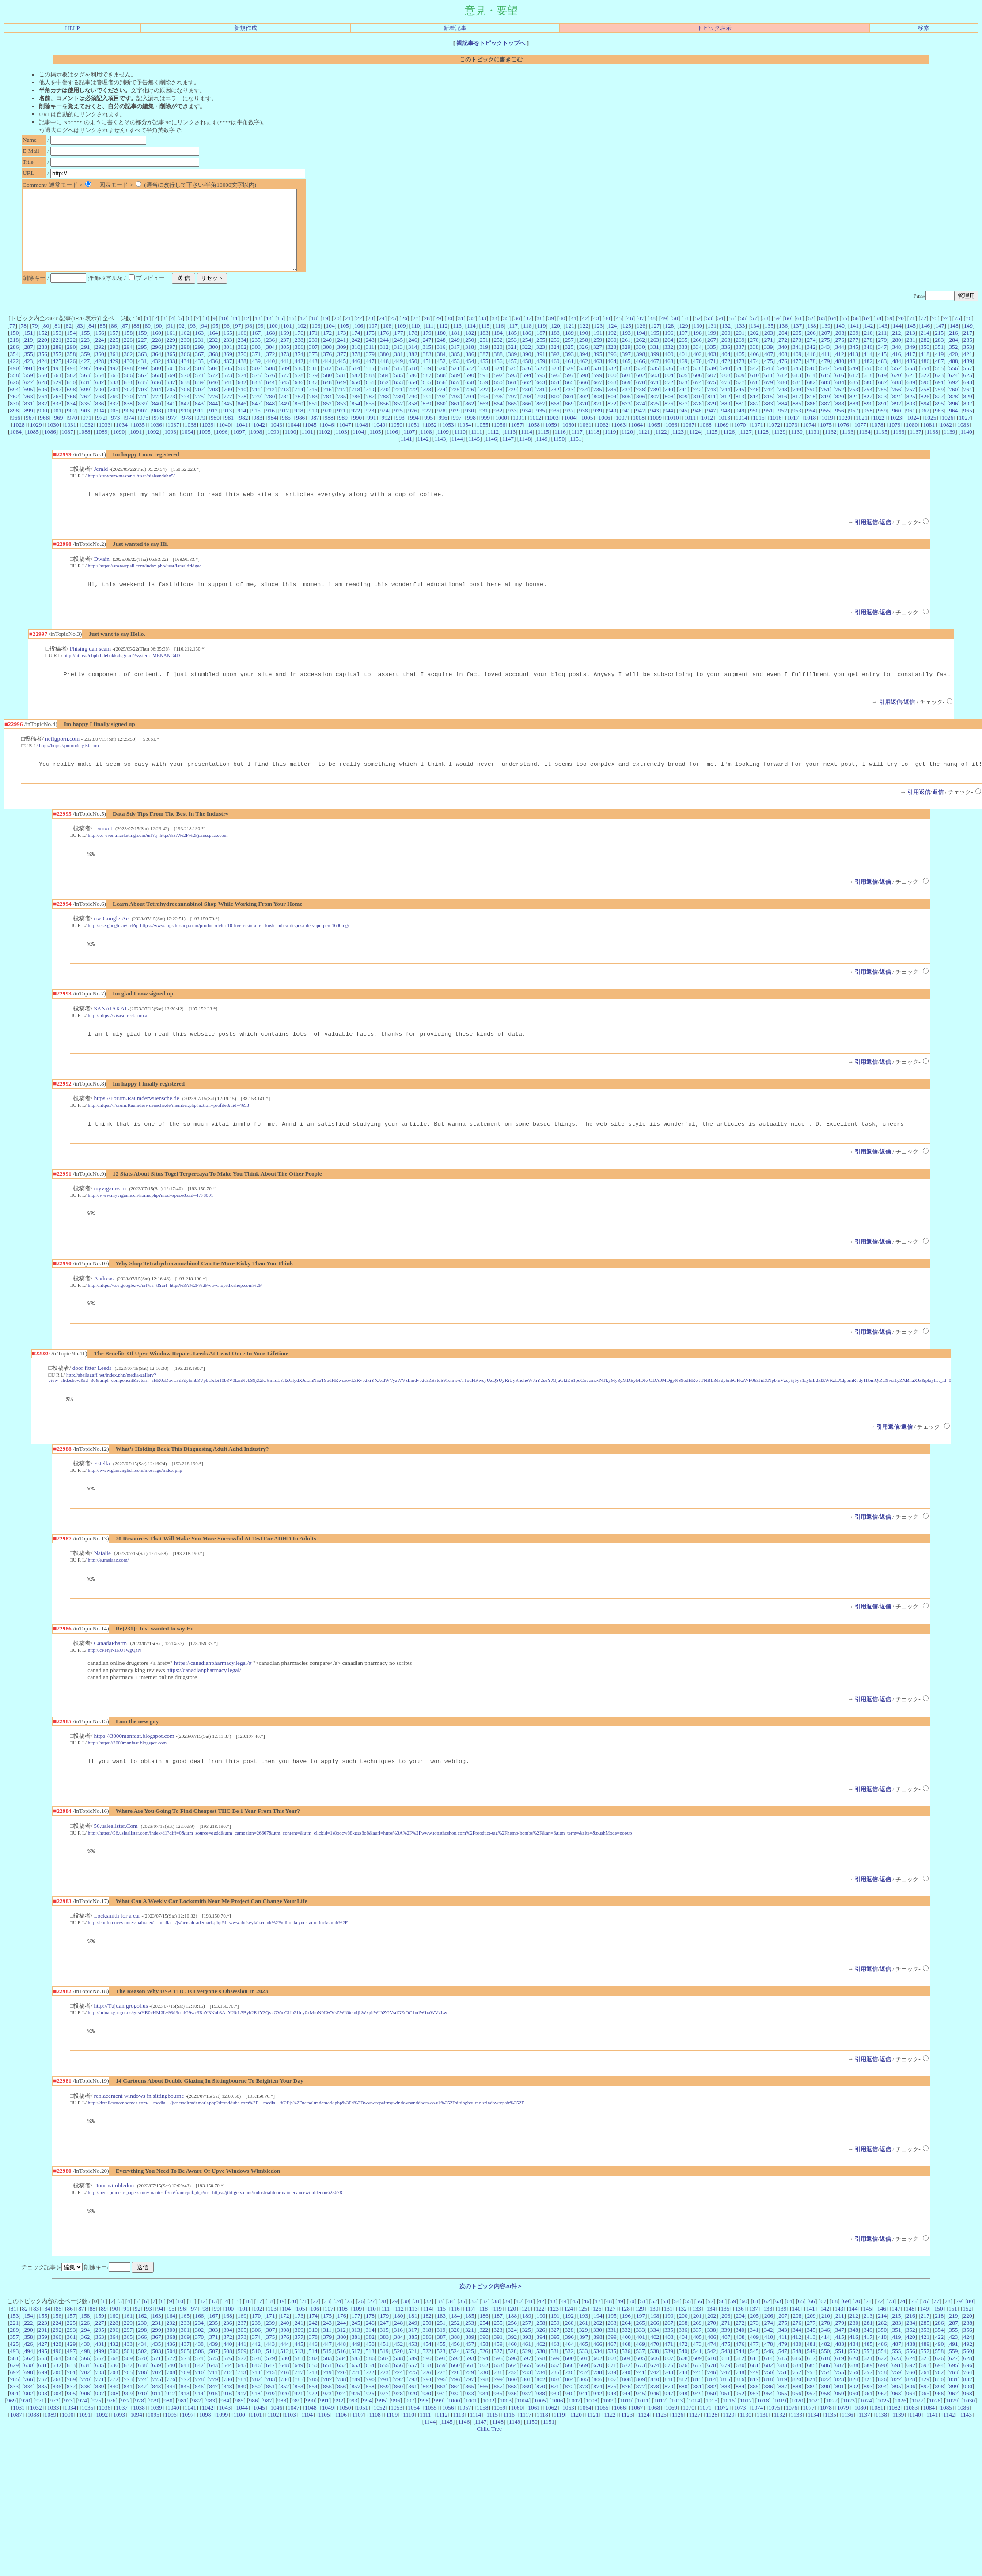 The image size is (982, 2576). Describe the element at coordinates (839, 419) in the screenshot. I see `888` at that location.